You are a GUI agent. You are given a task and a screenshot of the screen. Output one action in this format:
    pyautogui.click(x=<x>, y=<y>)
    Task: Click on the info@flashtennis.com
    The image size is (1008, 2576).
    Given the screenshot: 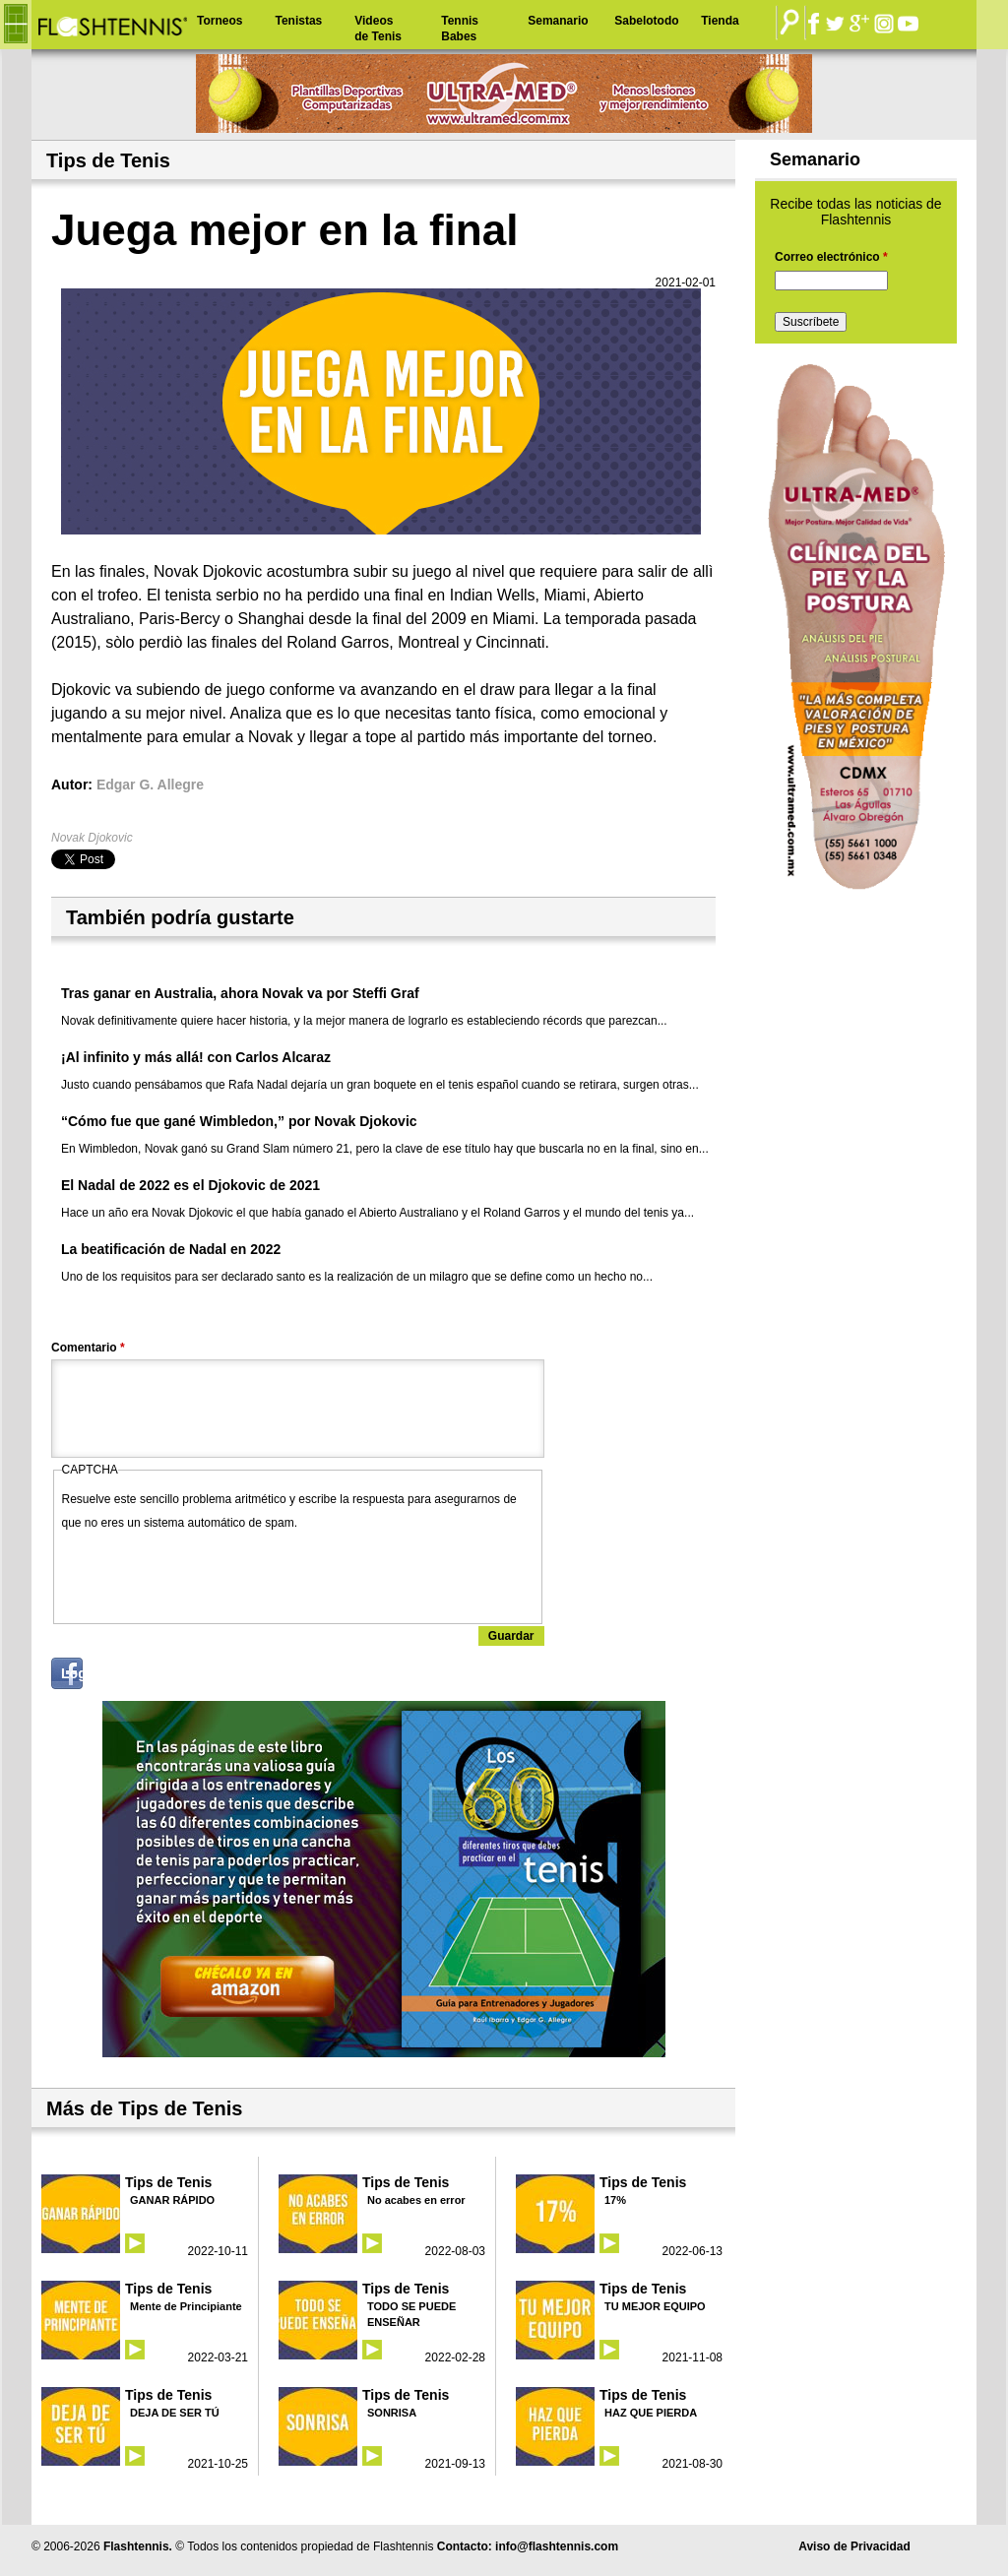 What is the action you would take?
    pyautogui.click(x=556, y=2546)
    